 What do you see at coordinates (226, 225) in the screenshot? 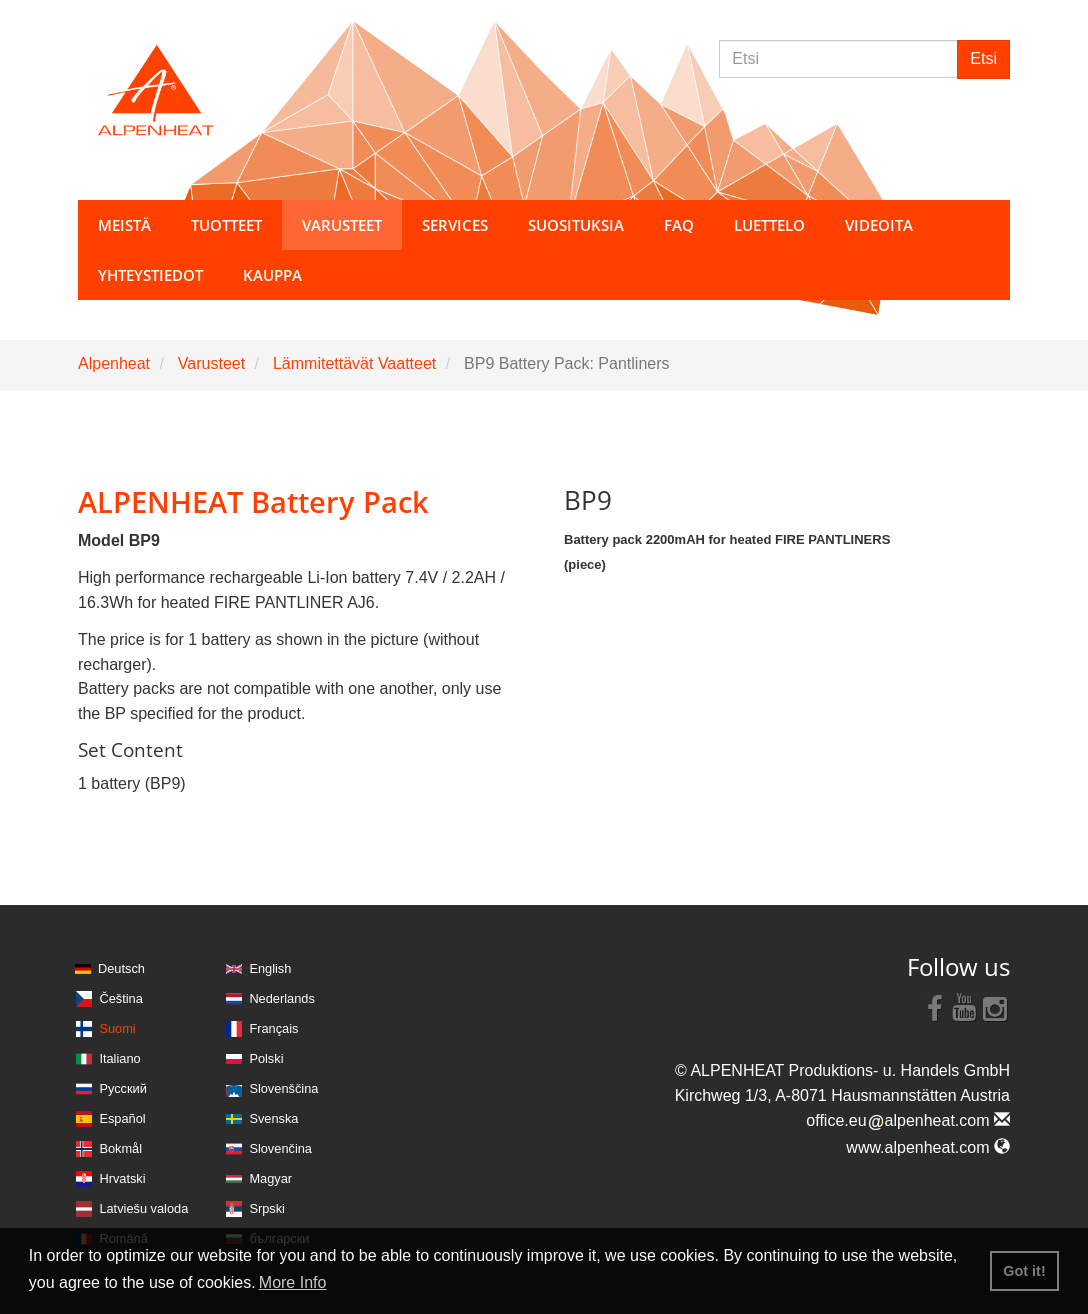
I see `Tuotteet [button]` at bounding box center [226, 225].